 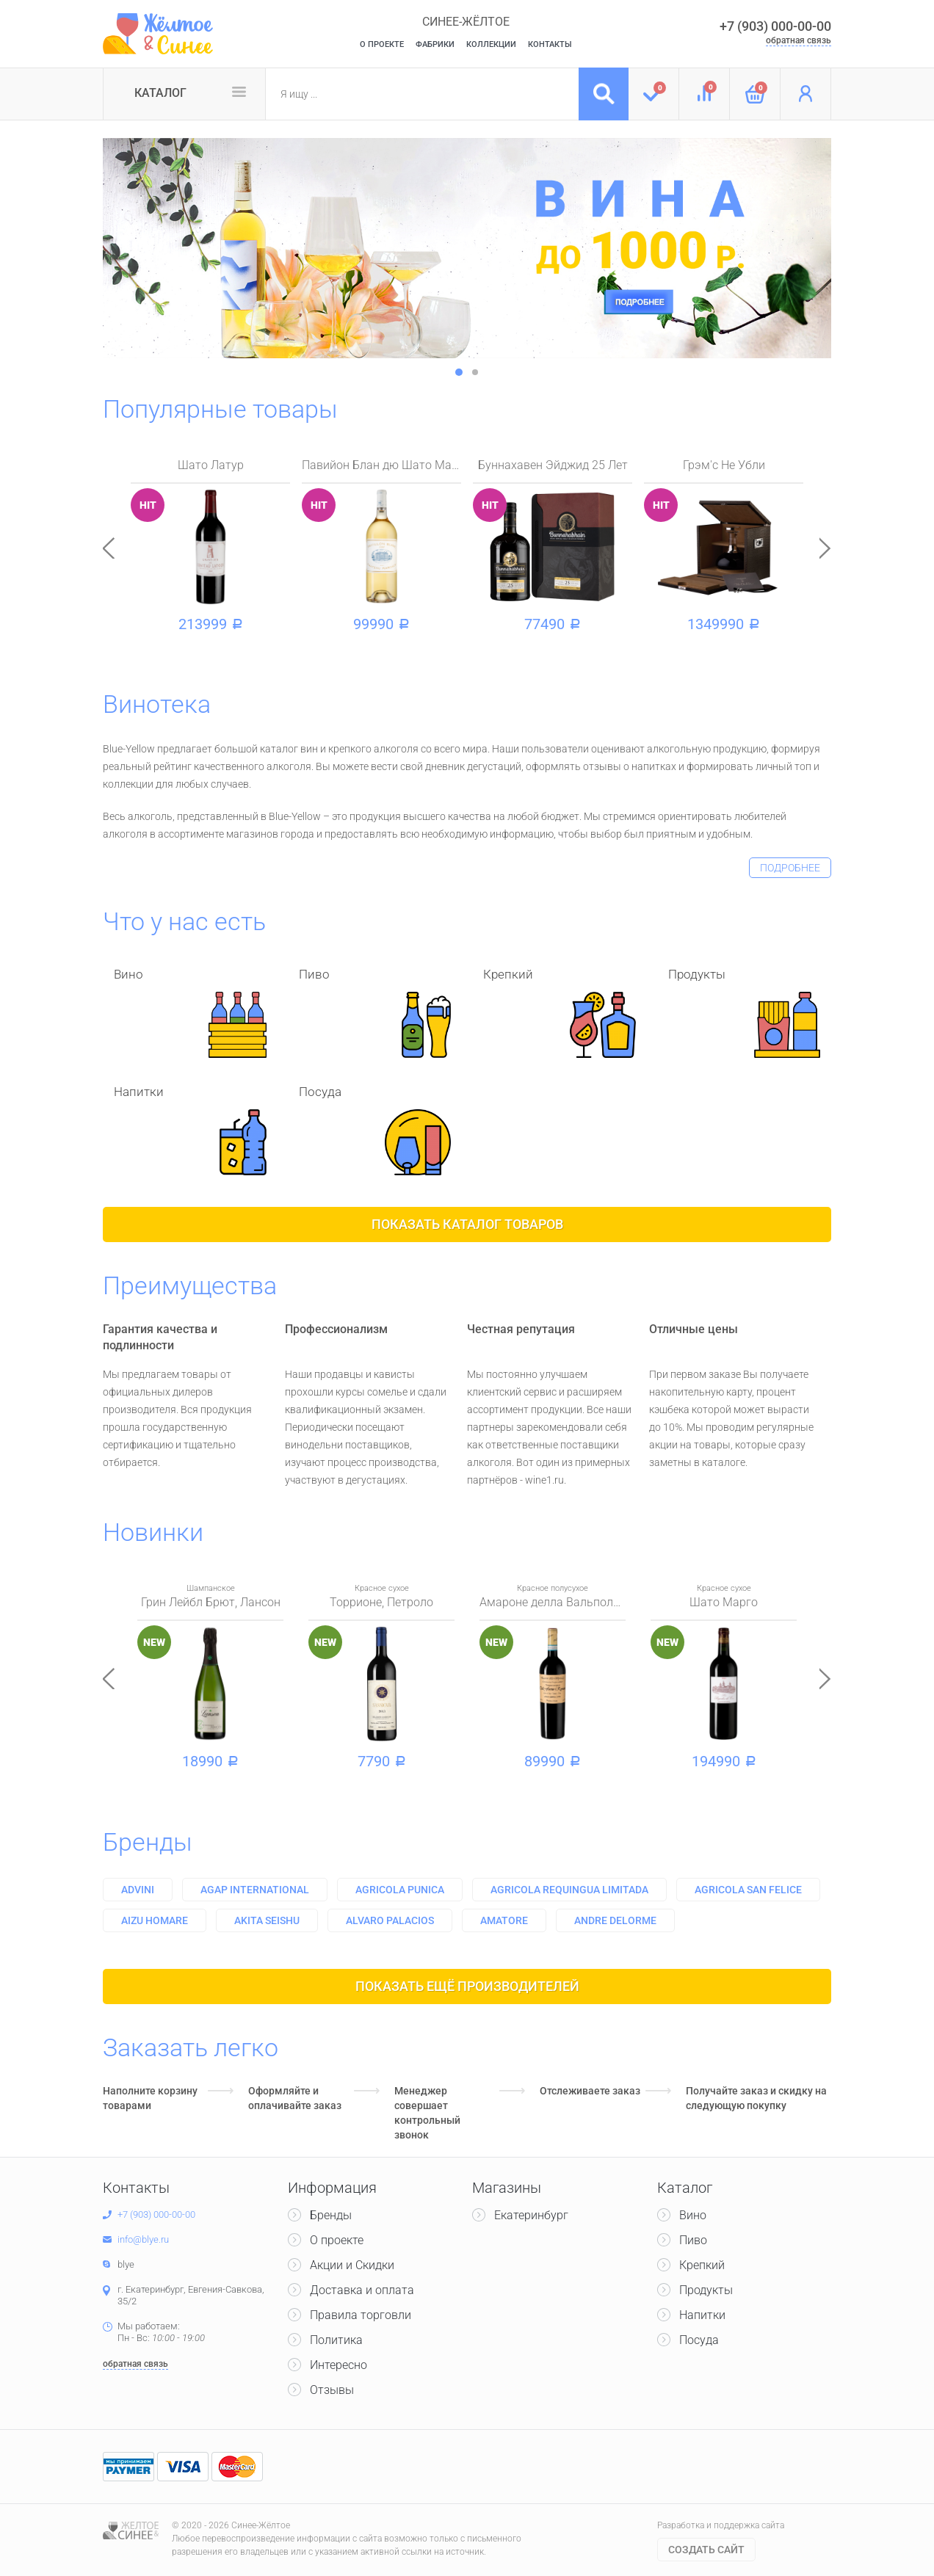 What do you see at coordinates (504, 1920) in the screenshot?
I see `Amatore` at bounding box center [504, 1920].